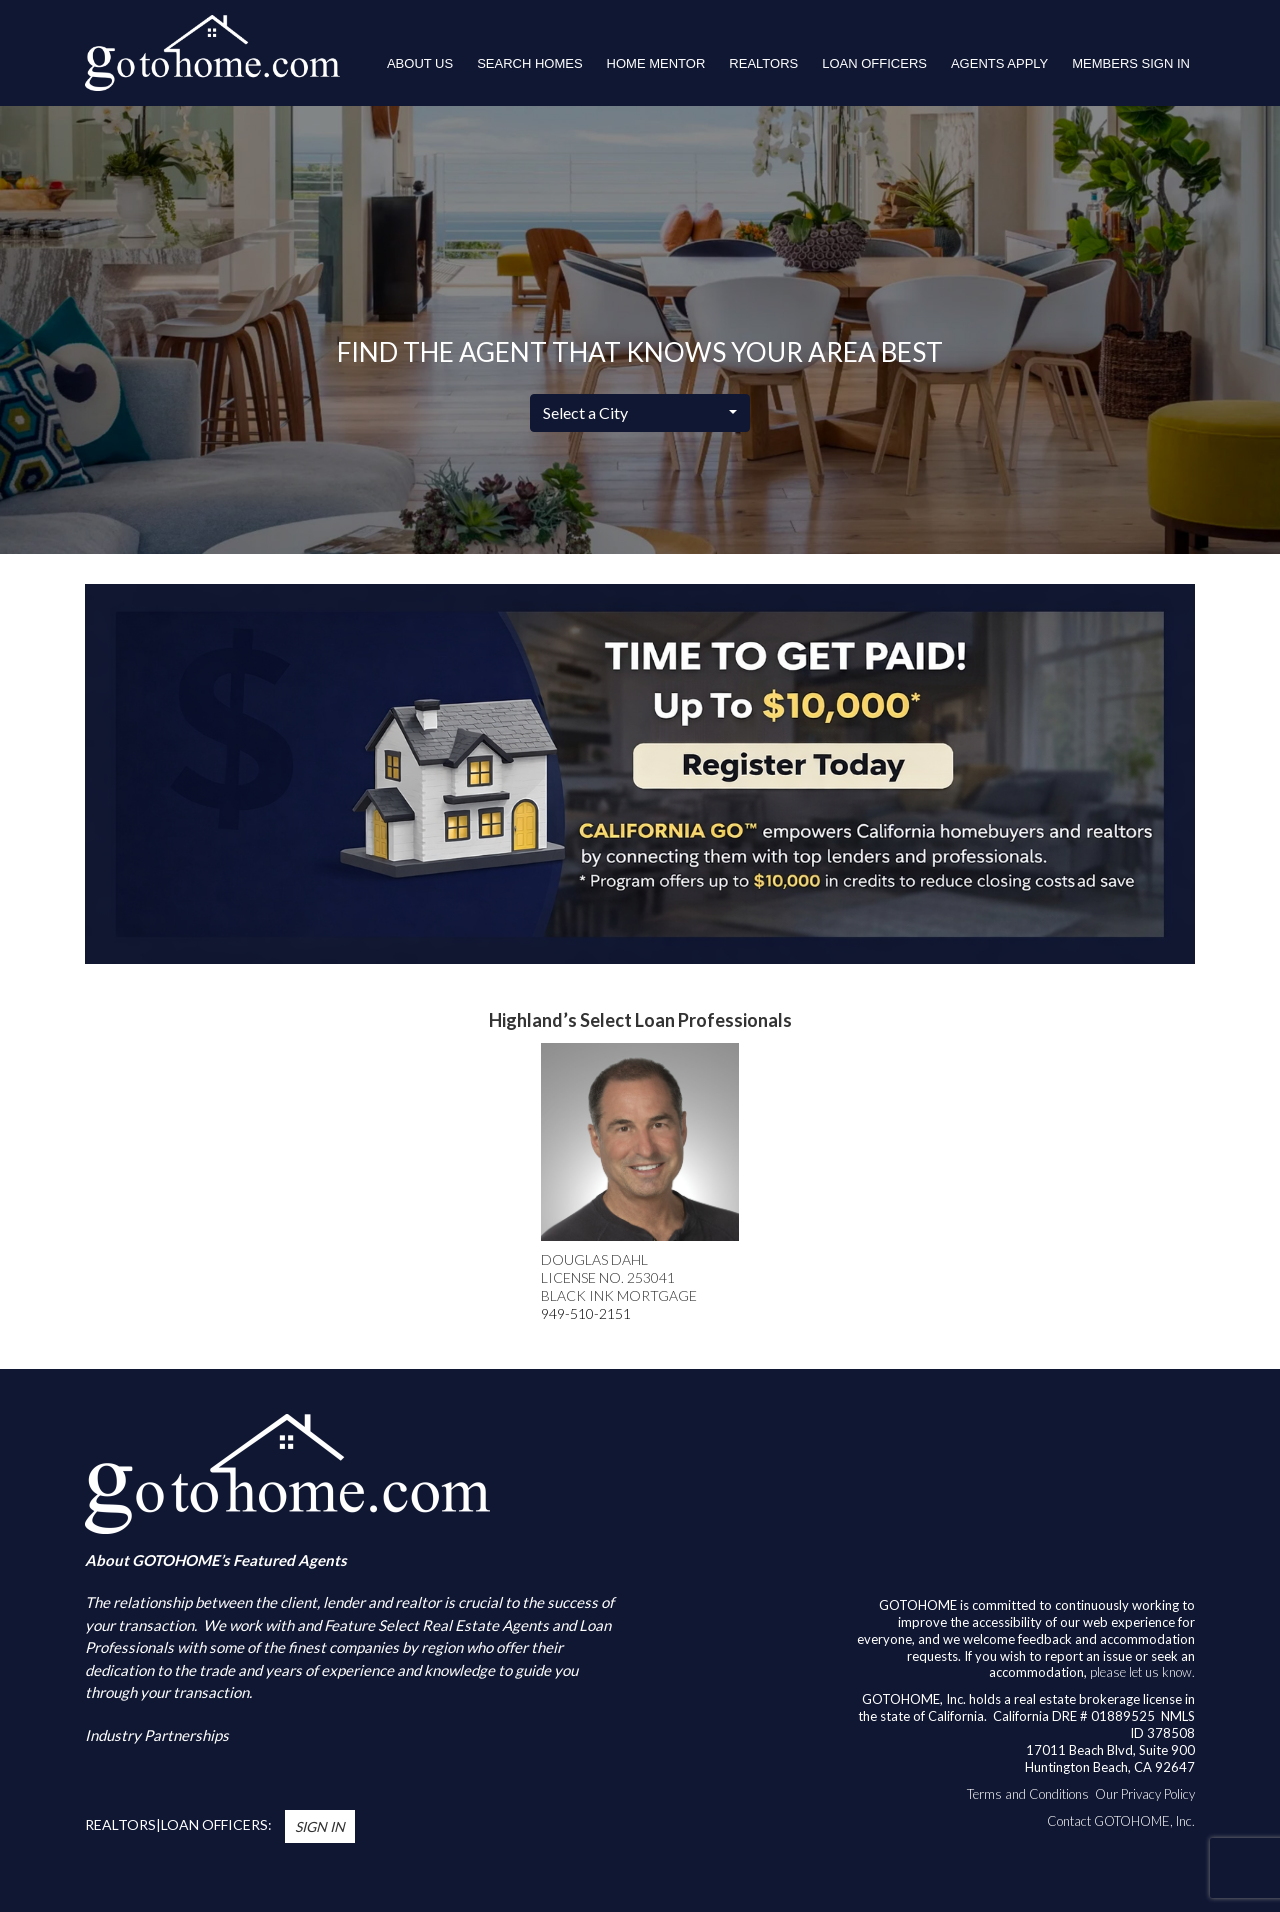 Image resolution: width=1280 pixels, height=1912 pixels. Describe the element at coordinates (1145, 1794) in the screenshot. I see `Our Privacy Policy` at that location.